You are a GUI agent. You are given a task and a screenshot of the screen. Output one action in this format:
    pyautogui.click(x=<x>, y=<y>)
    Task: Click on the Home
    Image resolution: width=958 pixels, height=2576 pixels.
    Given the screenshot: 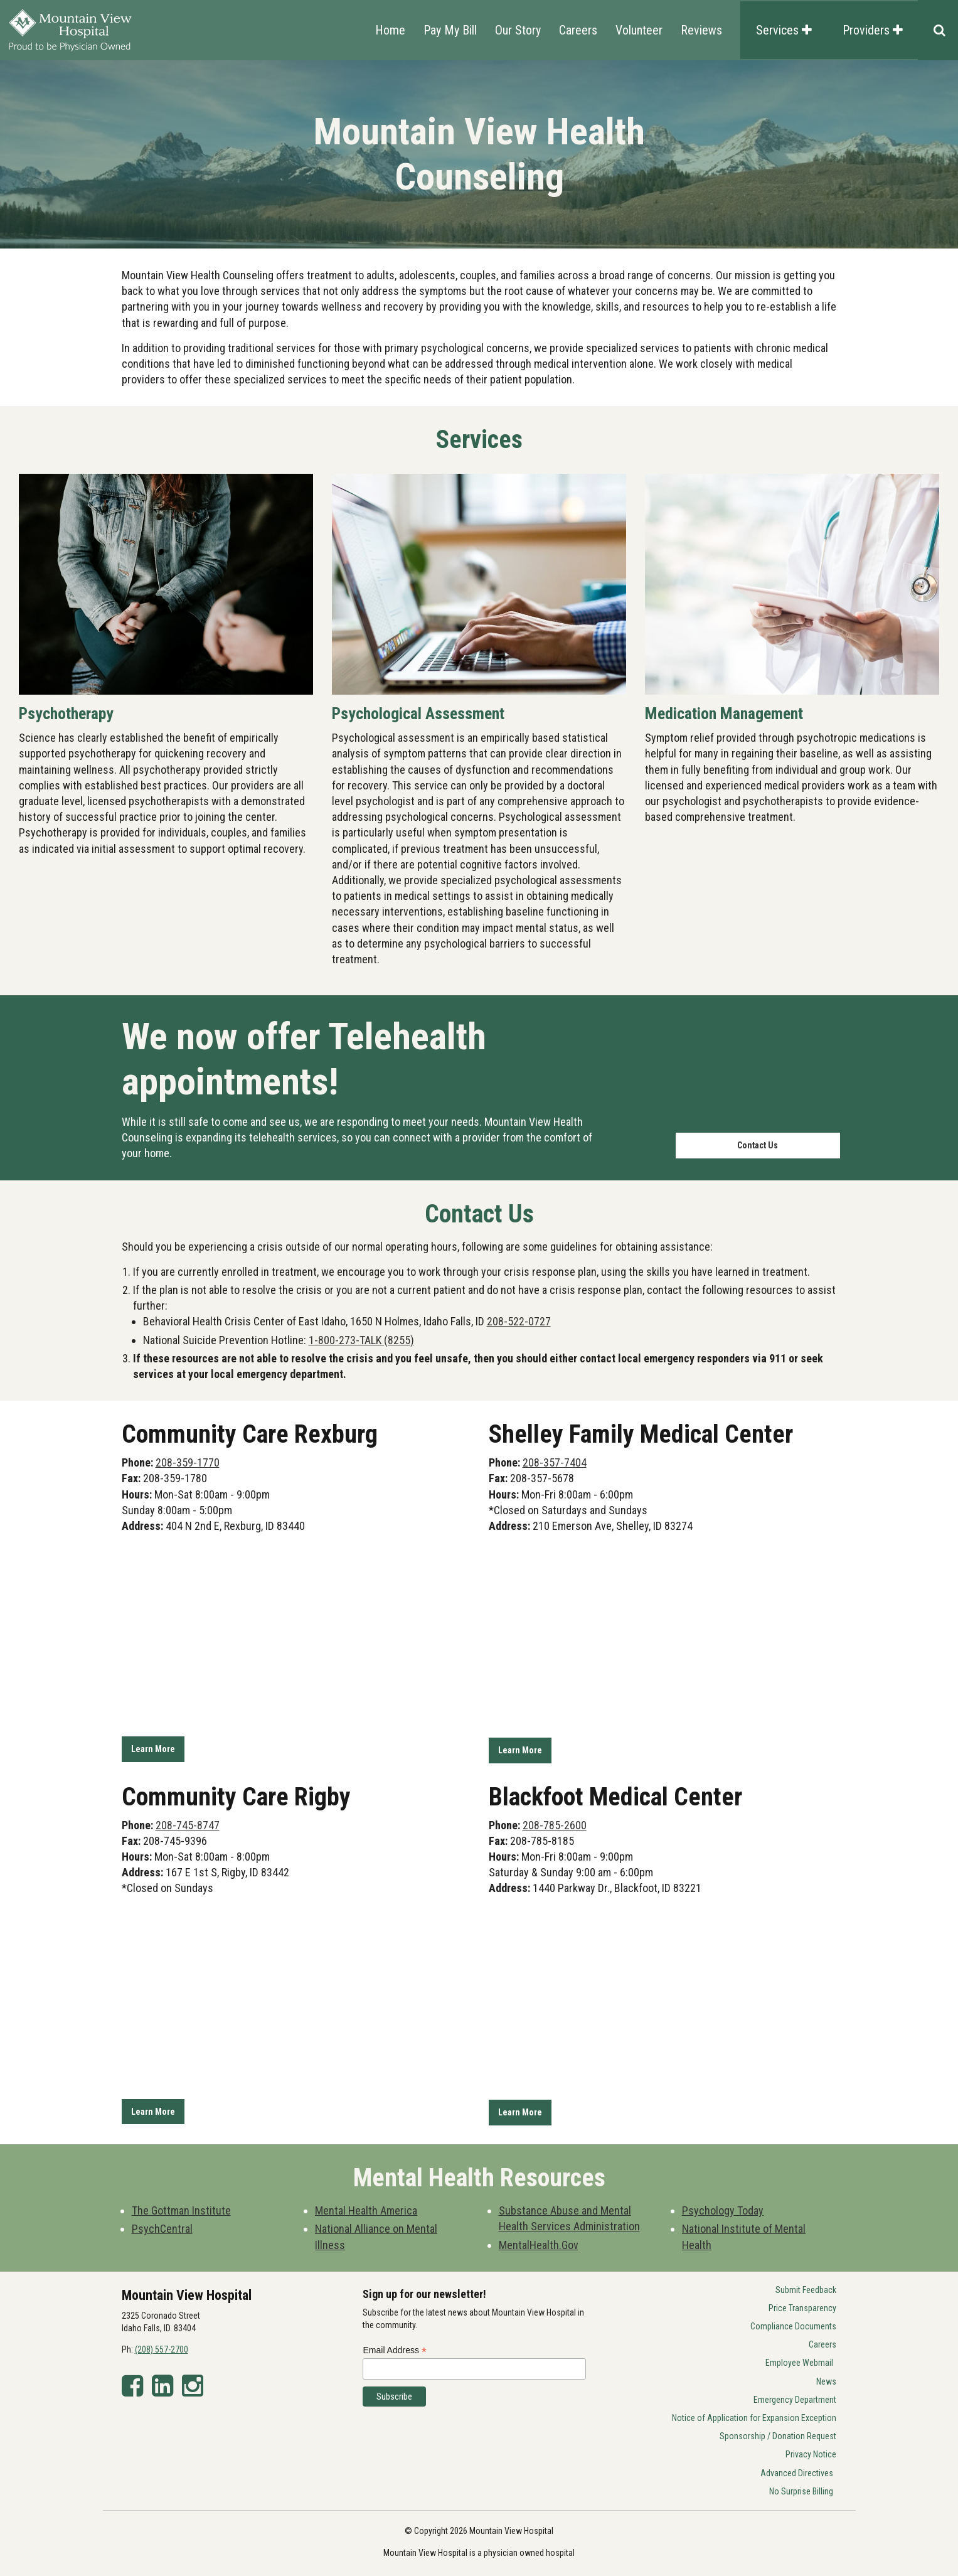 What is the action you would take?
    pyautogui.click(x=390, y=30)
    